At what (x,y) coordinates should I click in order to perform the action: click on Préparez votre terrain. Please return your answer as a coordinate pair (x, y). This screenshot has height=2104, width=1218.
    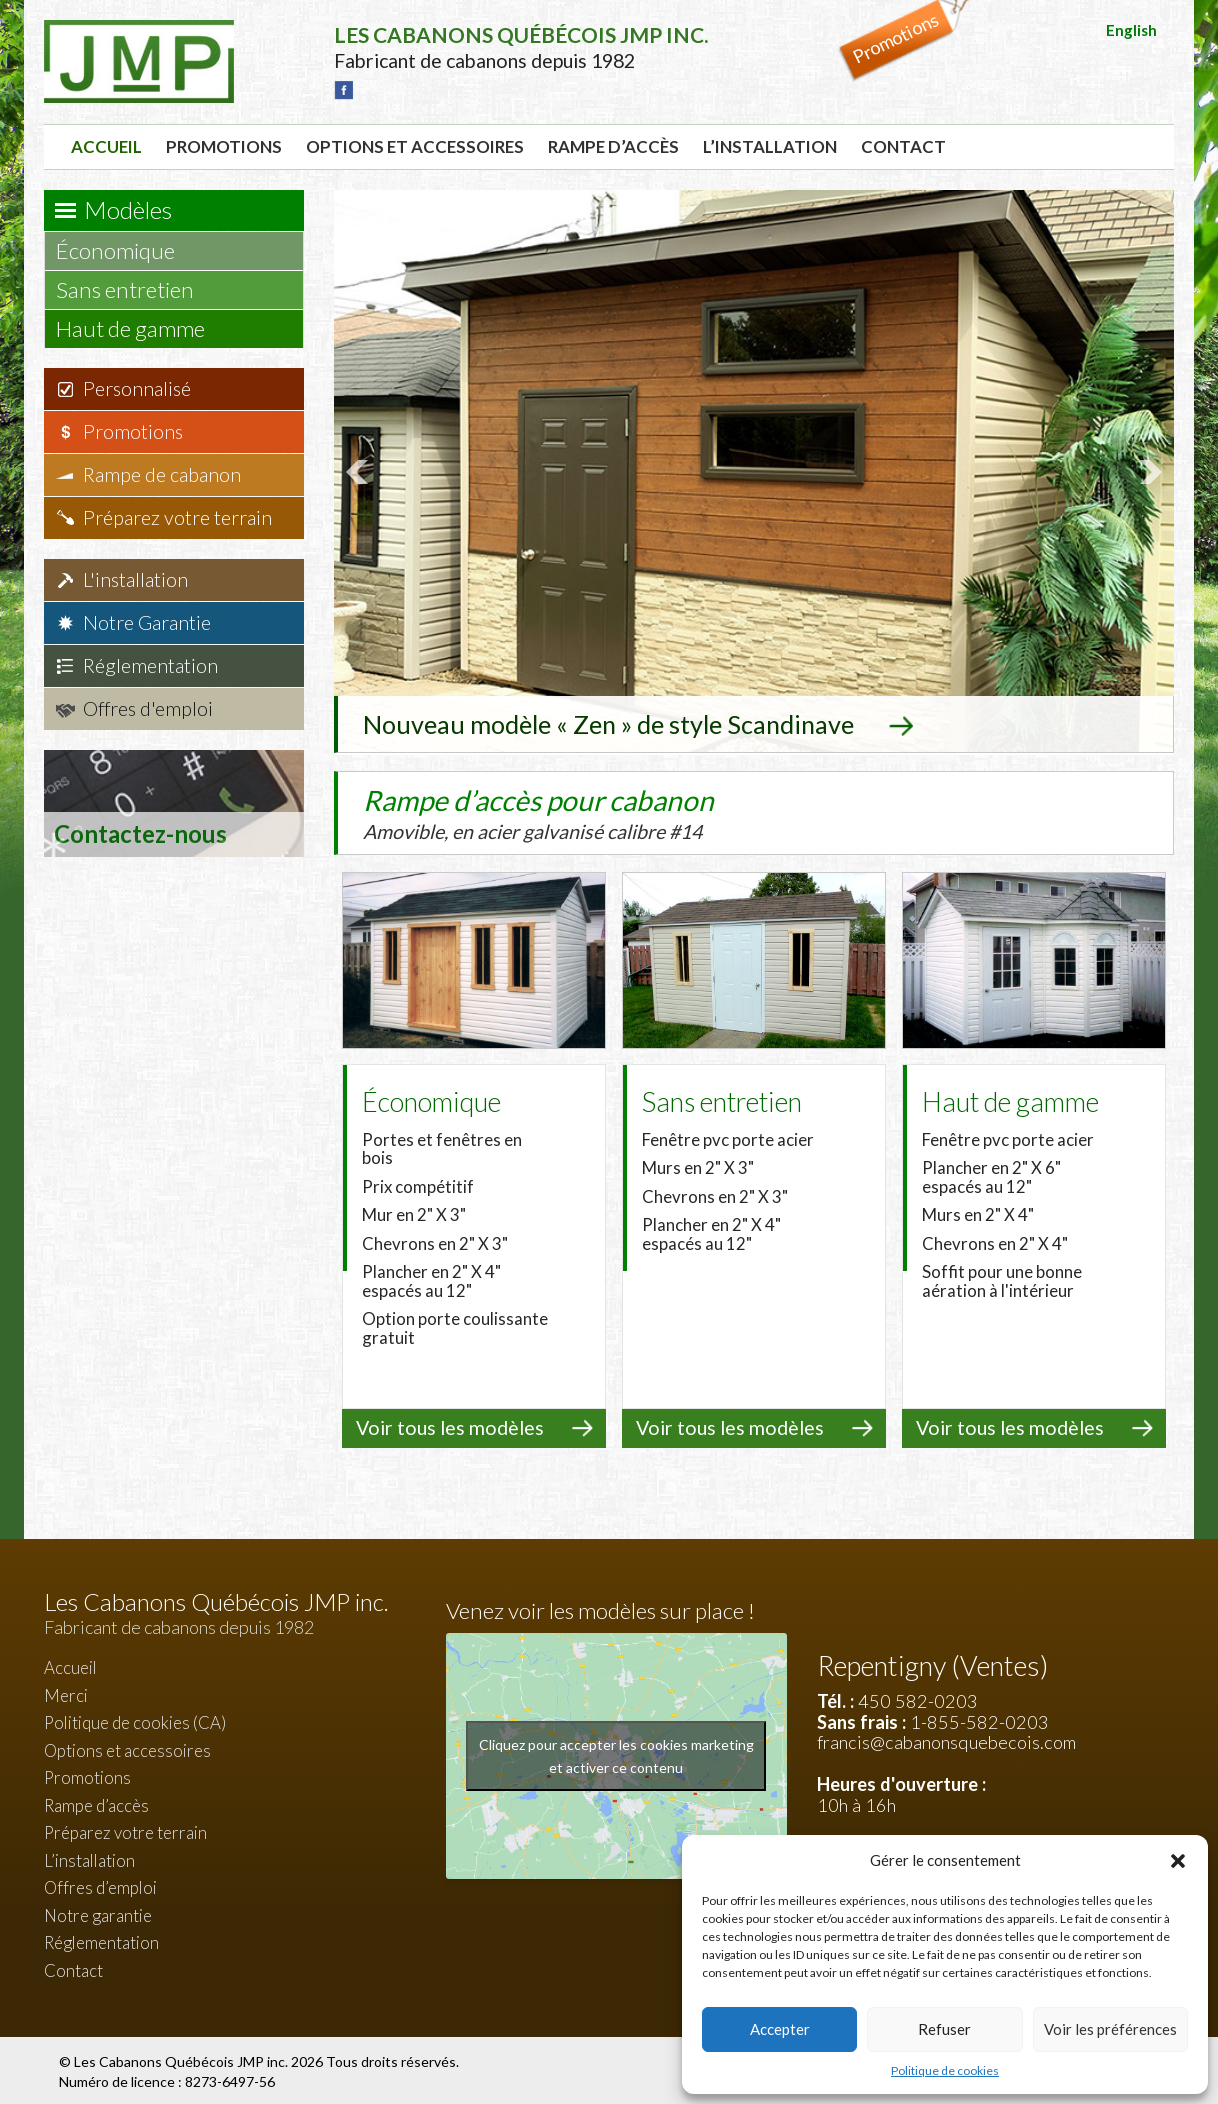
    Looking at the image, I should click on (177, 517).